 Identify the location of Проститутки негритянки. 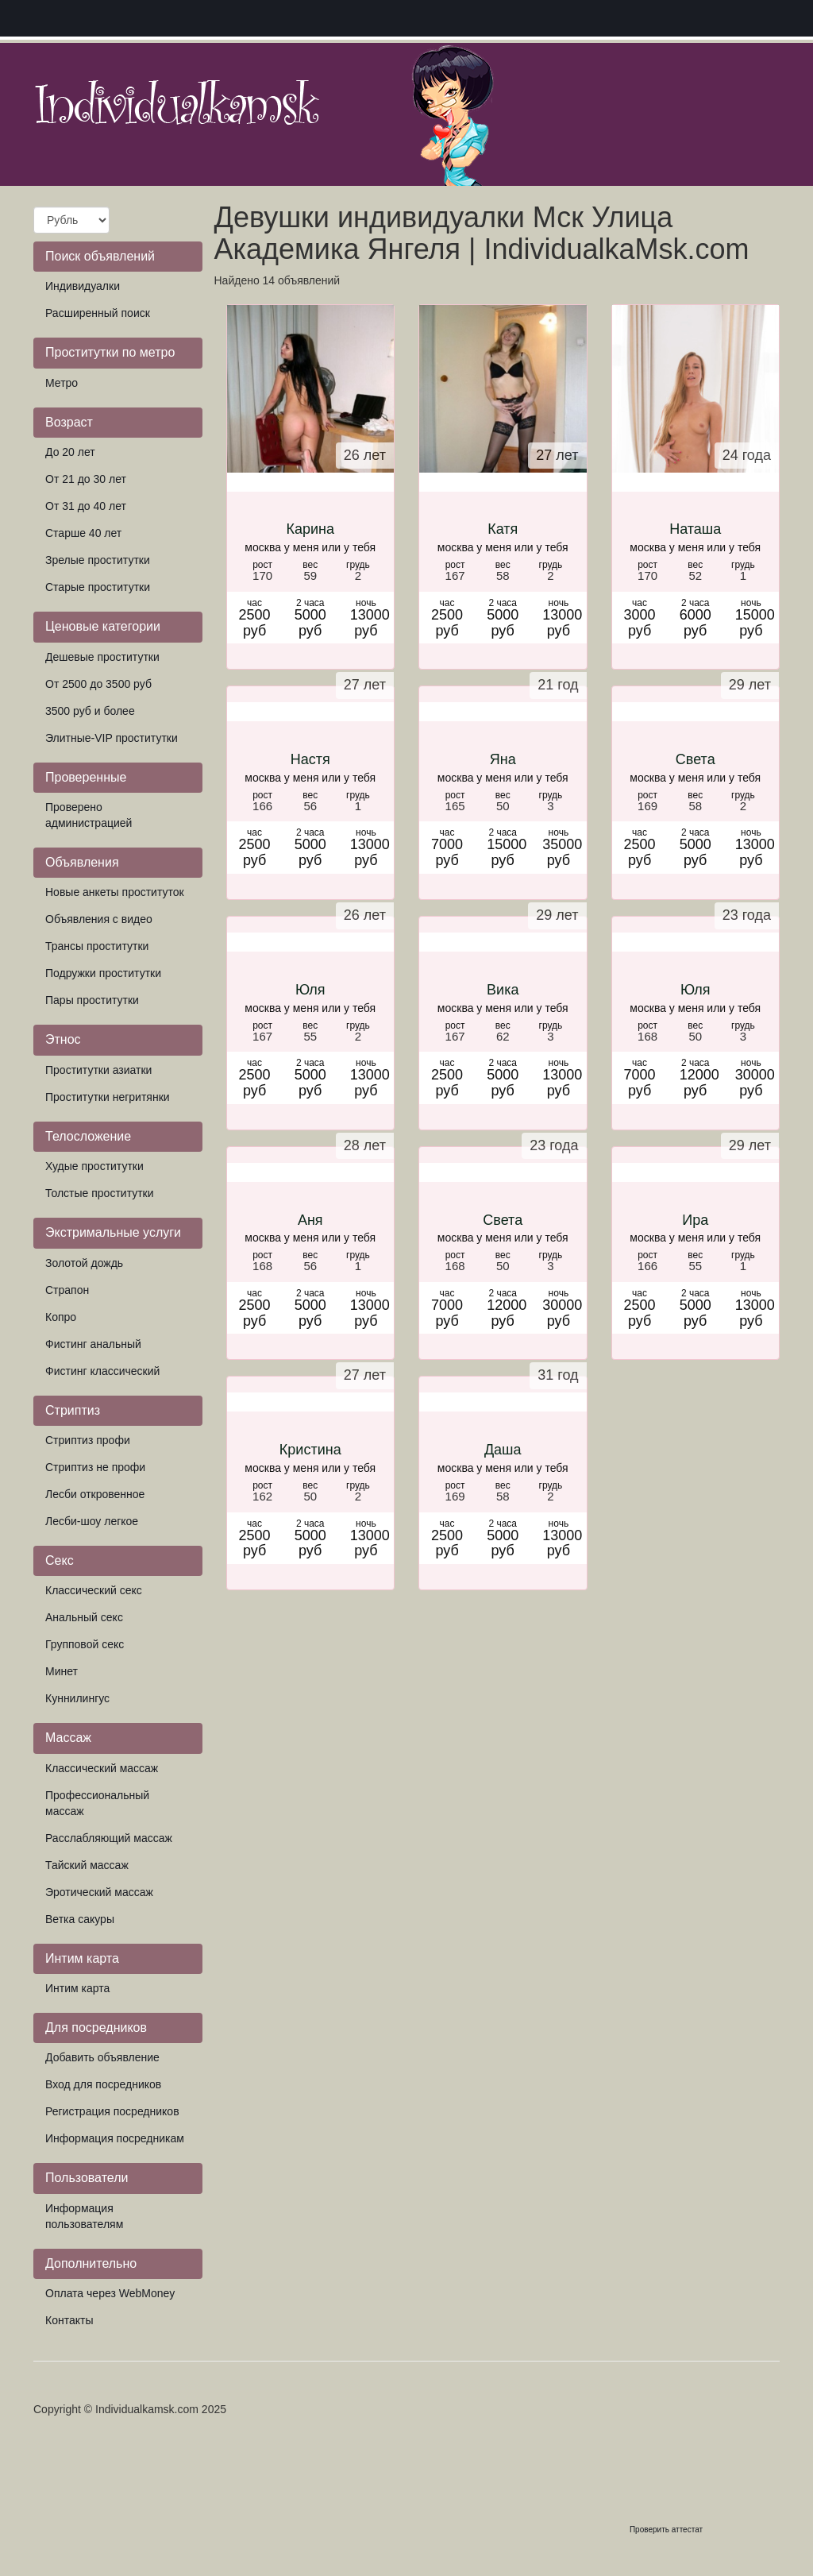
(107, 1097).